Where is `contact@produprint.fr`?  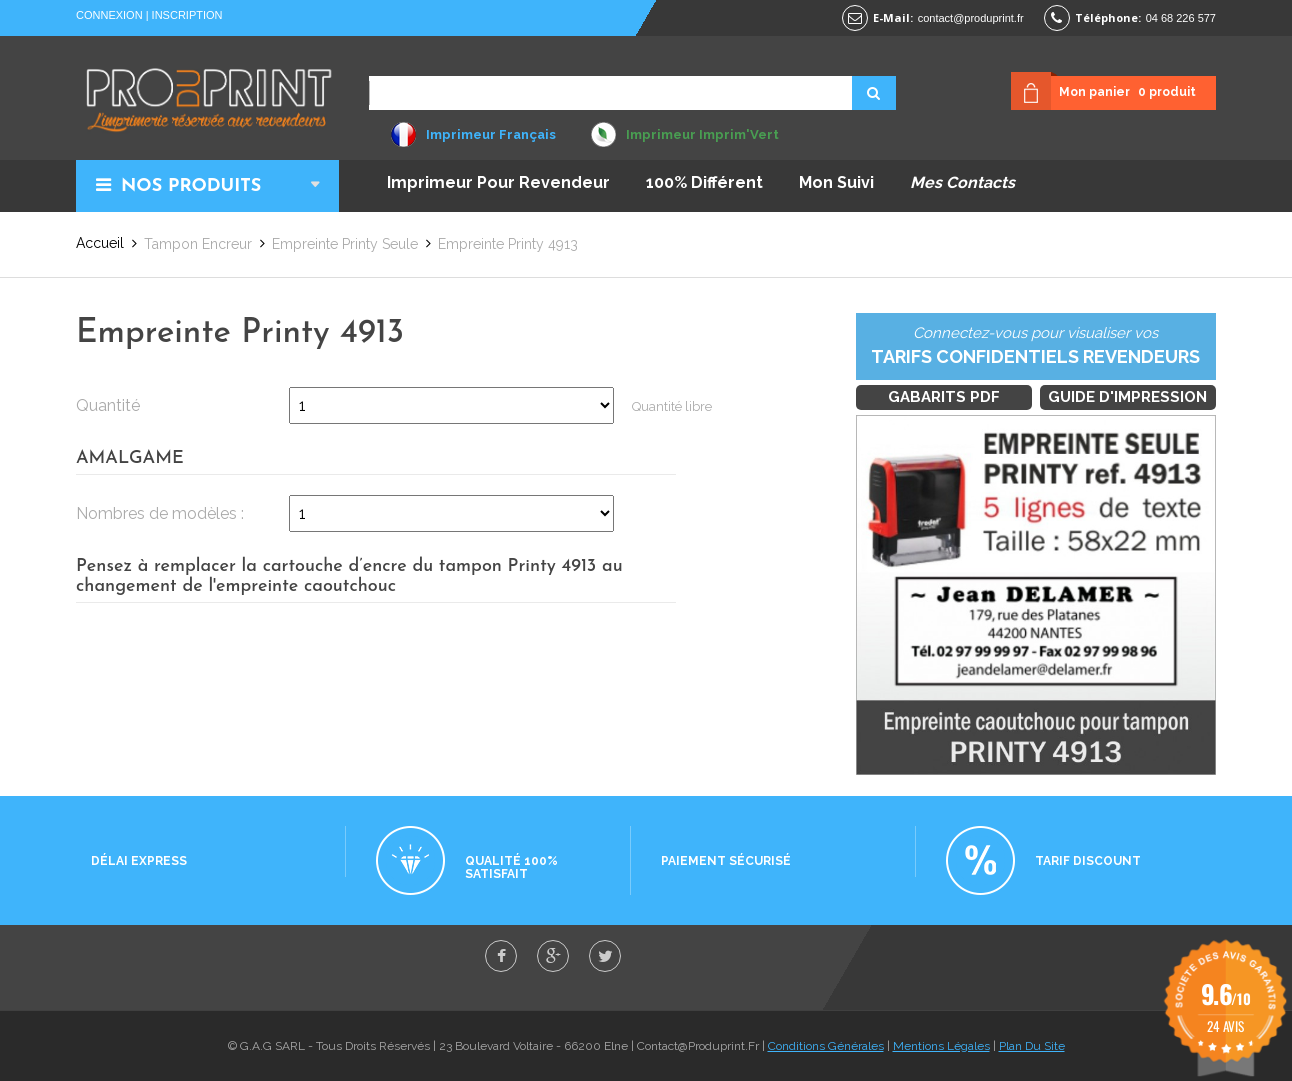
contact@produprint.fr is located at coordinates (971, 18).